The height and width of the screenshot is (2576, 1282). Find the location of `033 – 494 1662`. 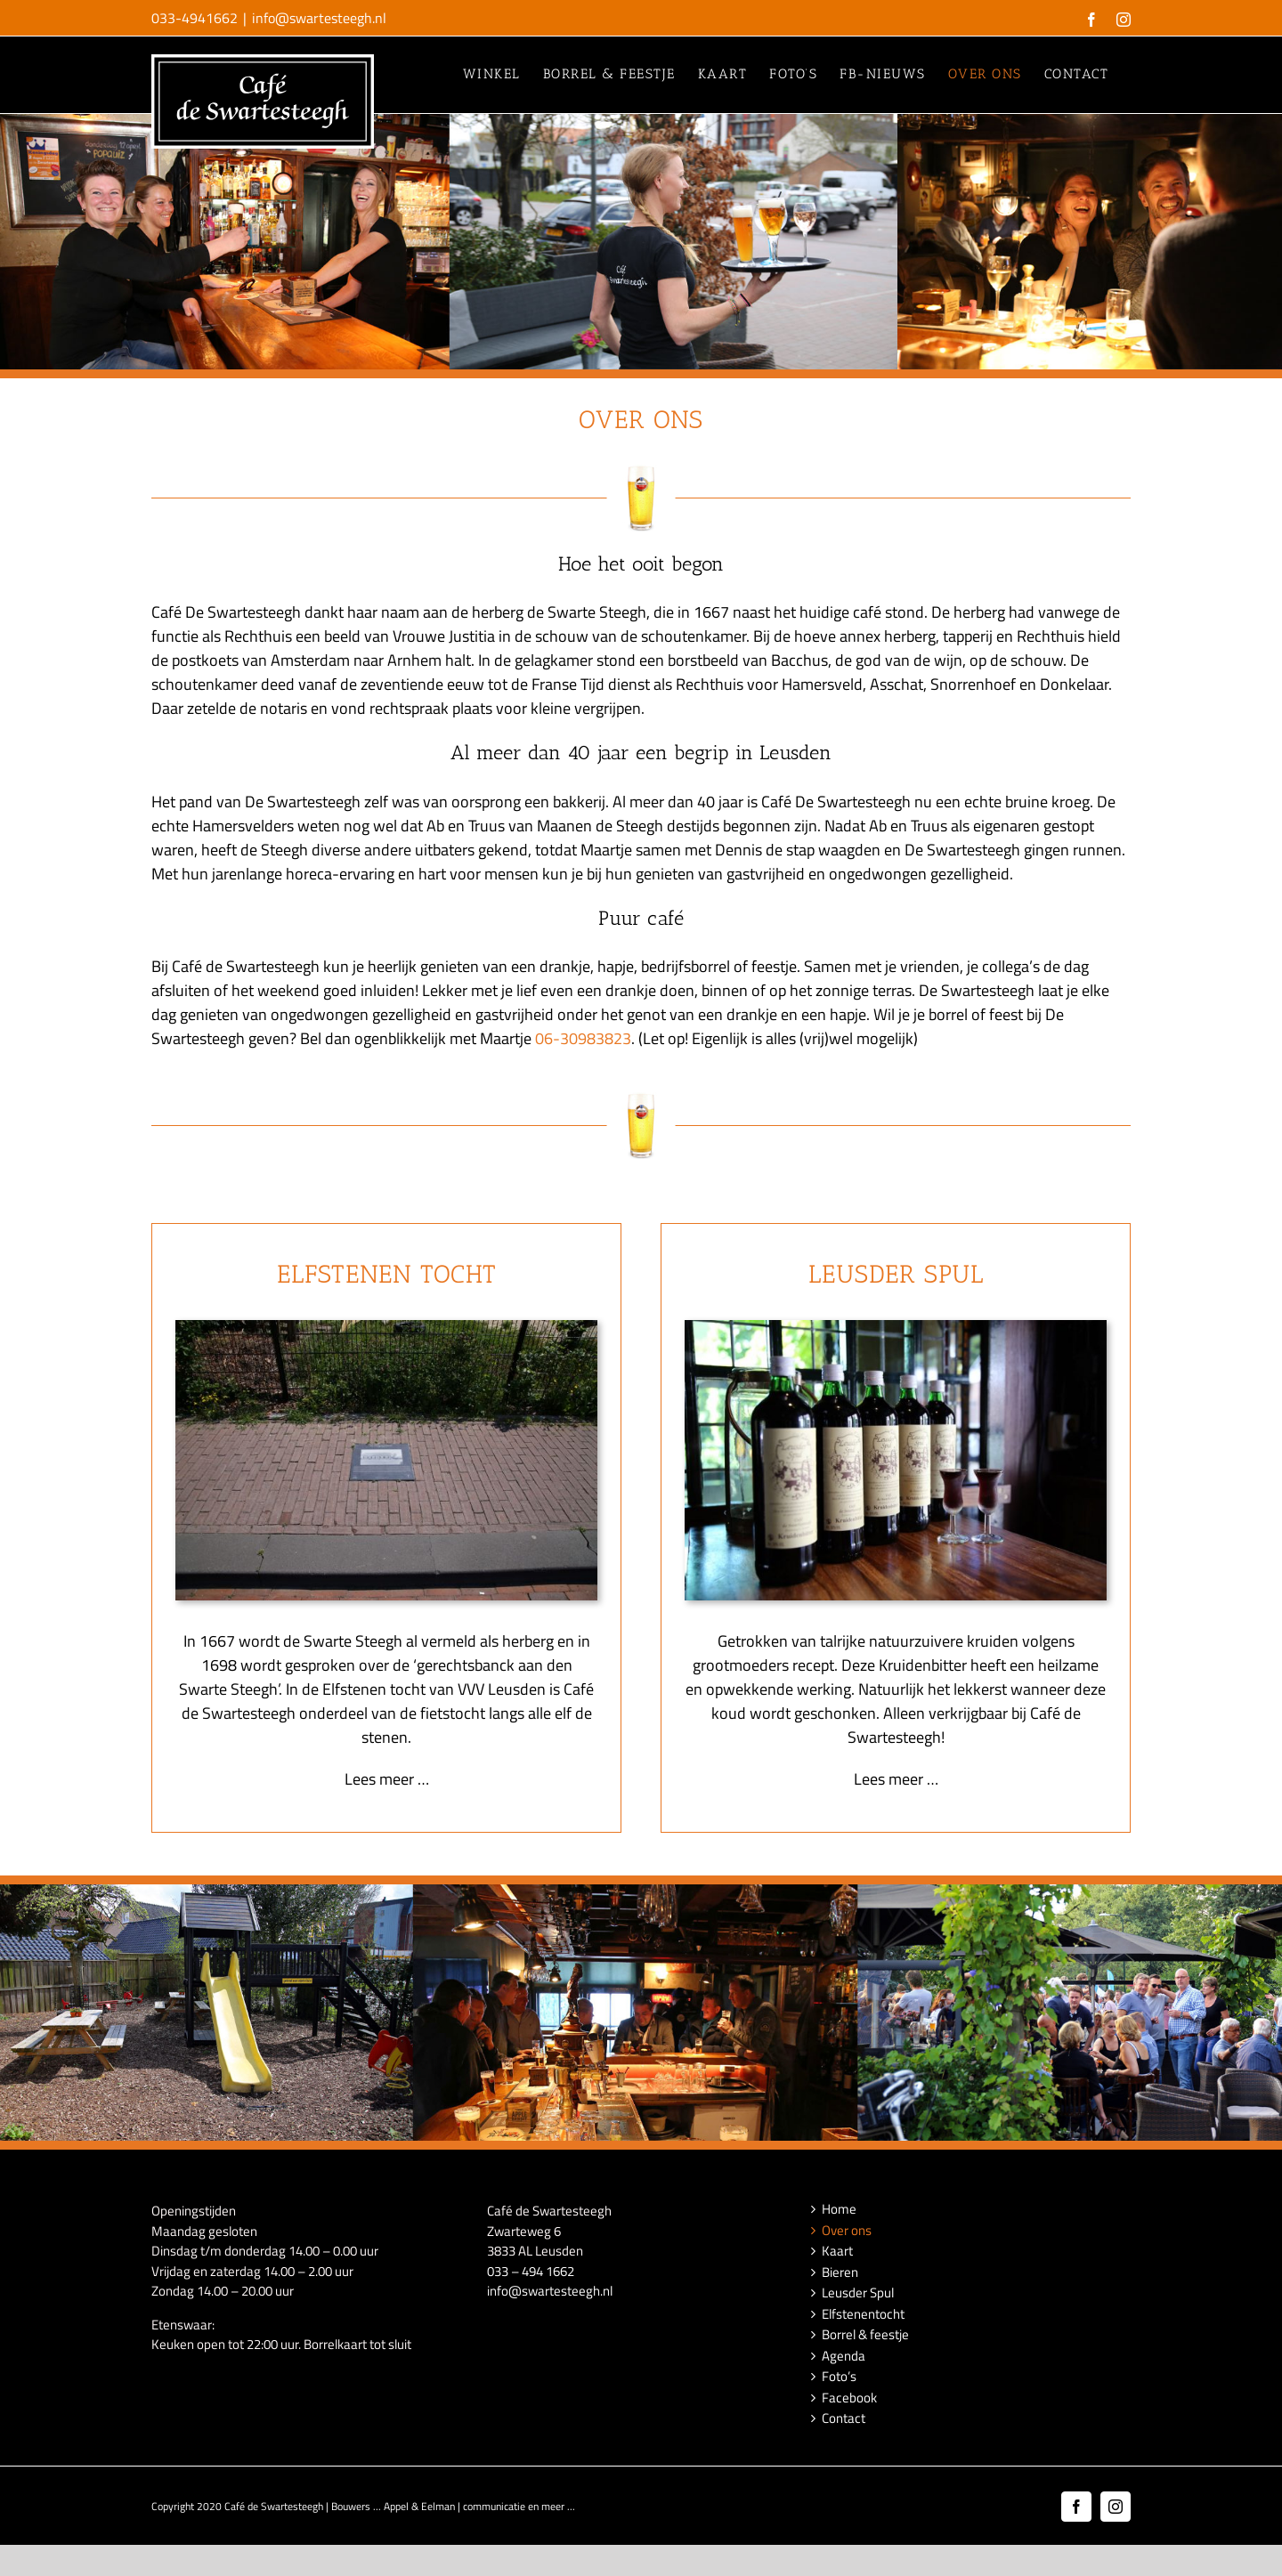

033 – 494 1662 is located at coordinates (530, 2270).